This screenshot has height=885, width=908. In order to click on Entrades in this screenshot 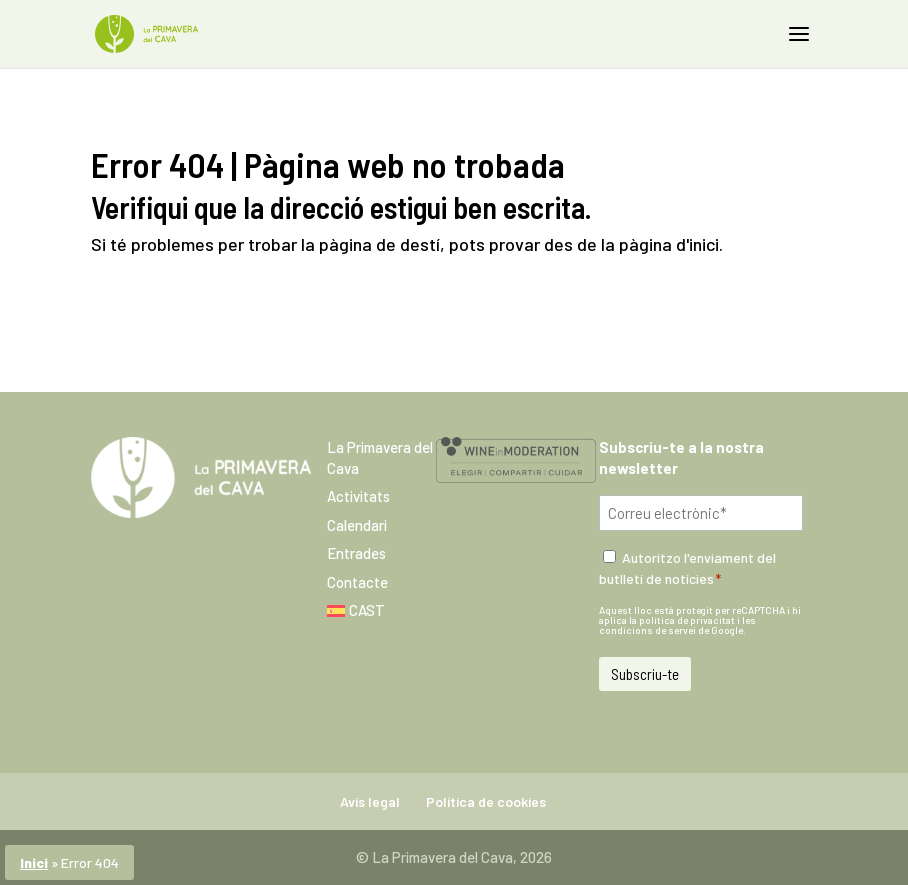, I will do `click(356, 553)`.